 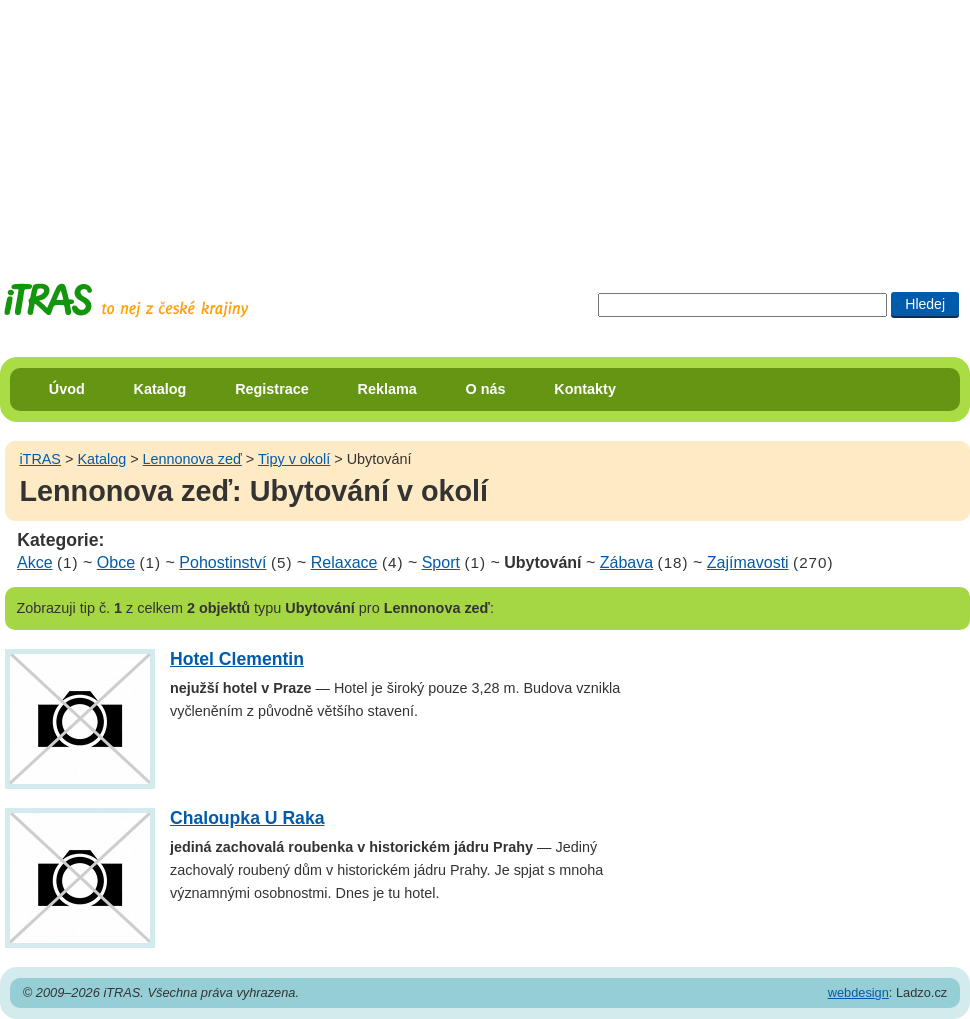 I want to click on Zajímavosti, so click(x=748, y=562).